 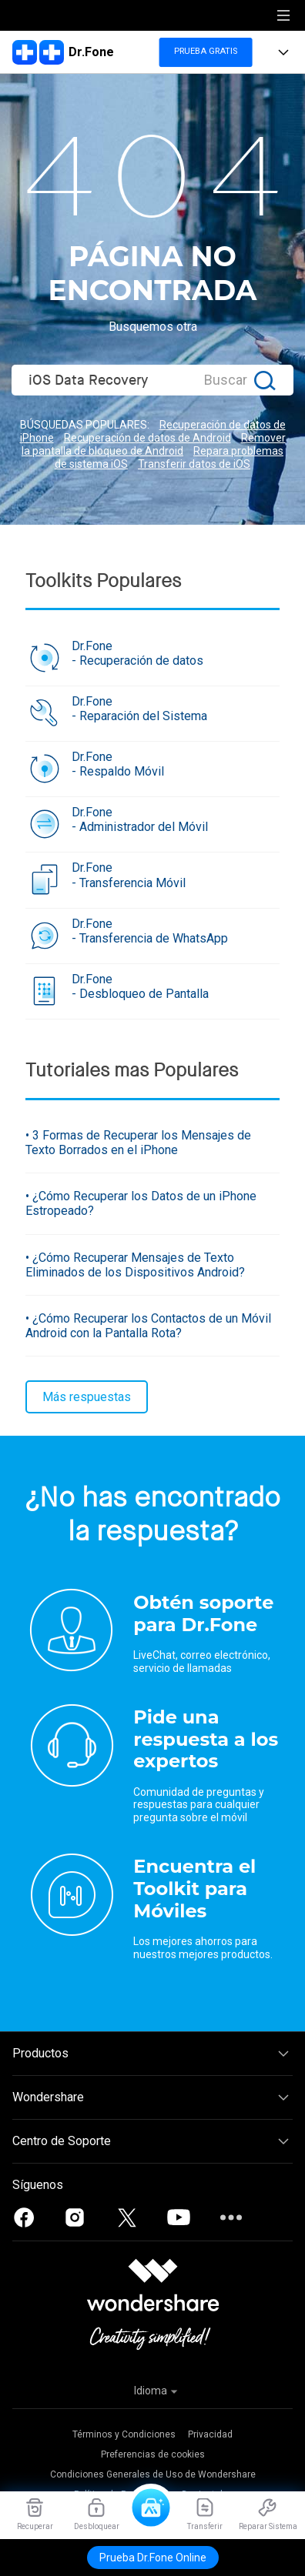 What do you see at coordinates (148, 1325) in the screenshot?
I see `• ¿Cómo Recuperar los Contactos de un Móvil Android con la Pantalla Rota?` at bounding box center [148, 1325].